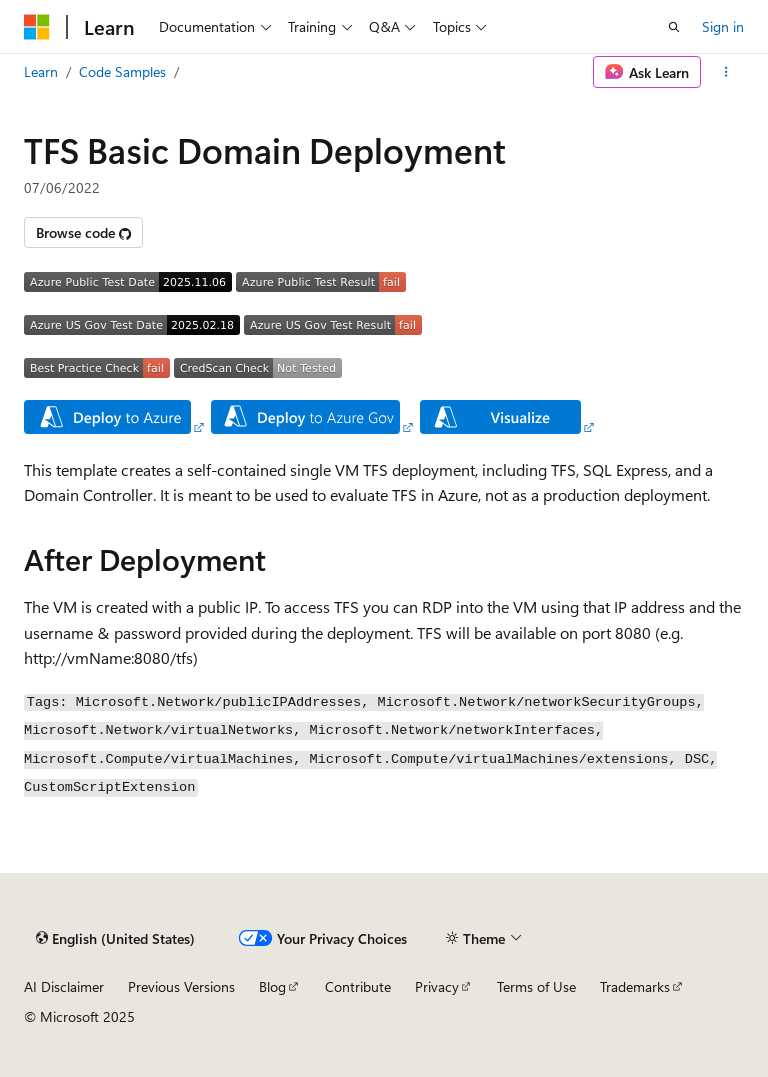  I want to click on Previous Versions, so click(181, 986).